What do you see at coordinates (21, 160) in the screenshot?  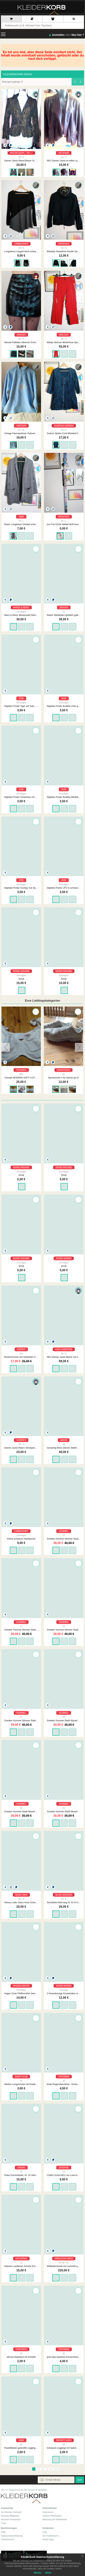 I see `Damen Jacke Abend Blazer Gr.1(38) in Braun von PAS DE QUOI… PARIS NW` at bounding box center [21, 160].